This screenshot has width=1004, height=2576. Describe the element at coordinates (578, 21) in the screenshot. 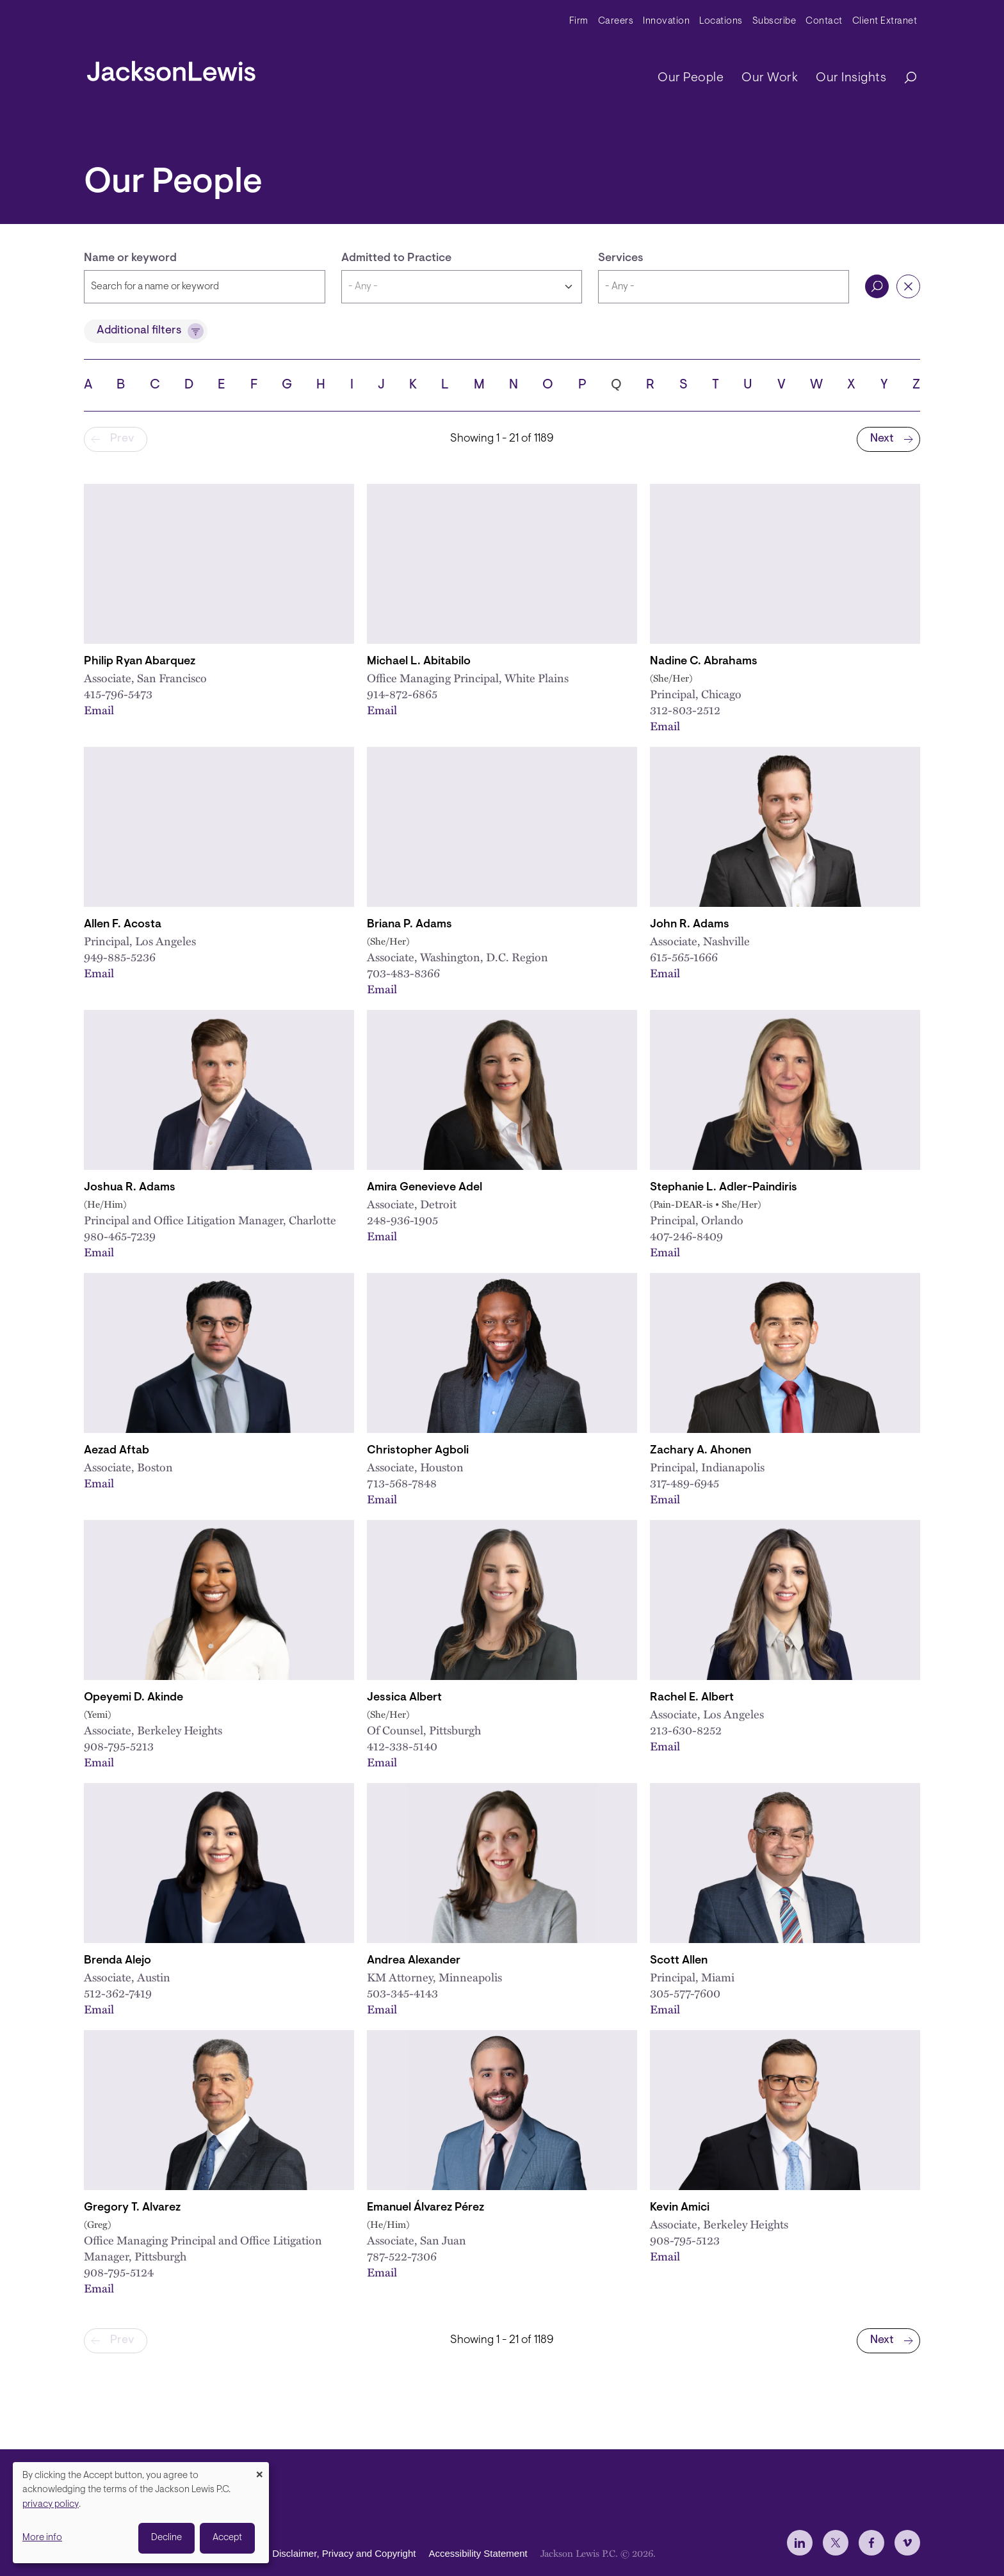

I see `Firm` at that location.